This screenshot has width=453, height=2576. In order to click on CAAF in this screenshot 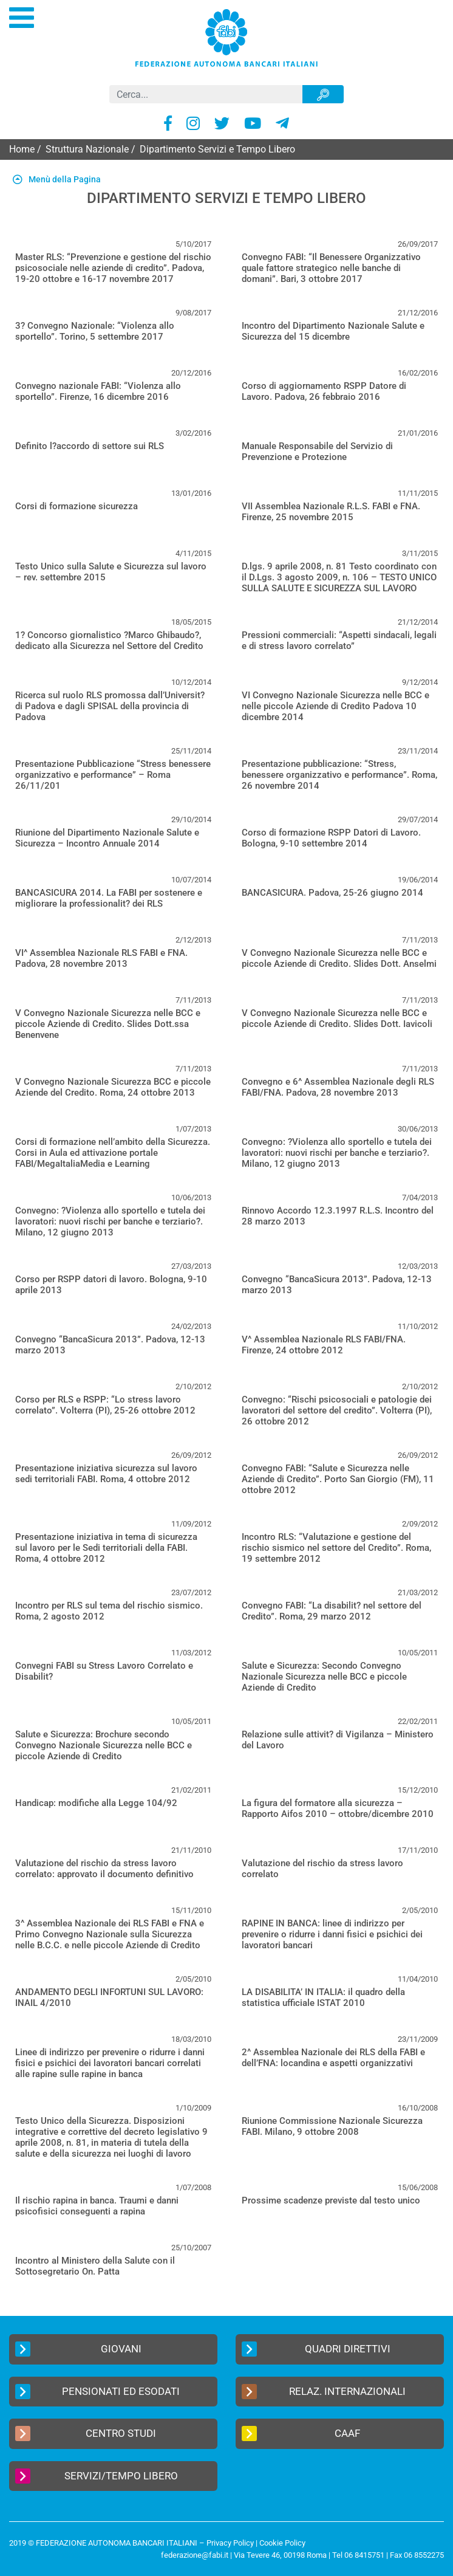, I will do `click(301, 2433)`.